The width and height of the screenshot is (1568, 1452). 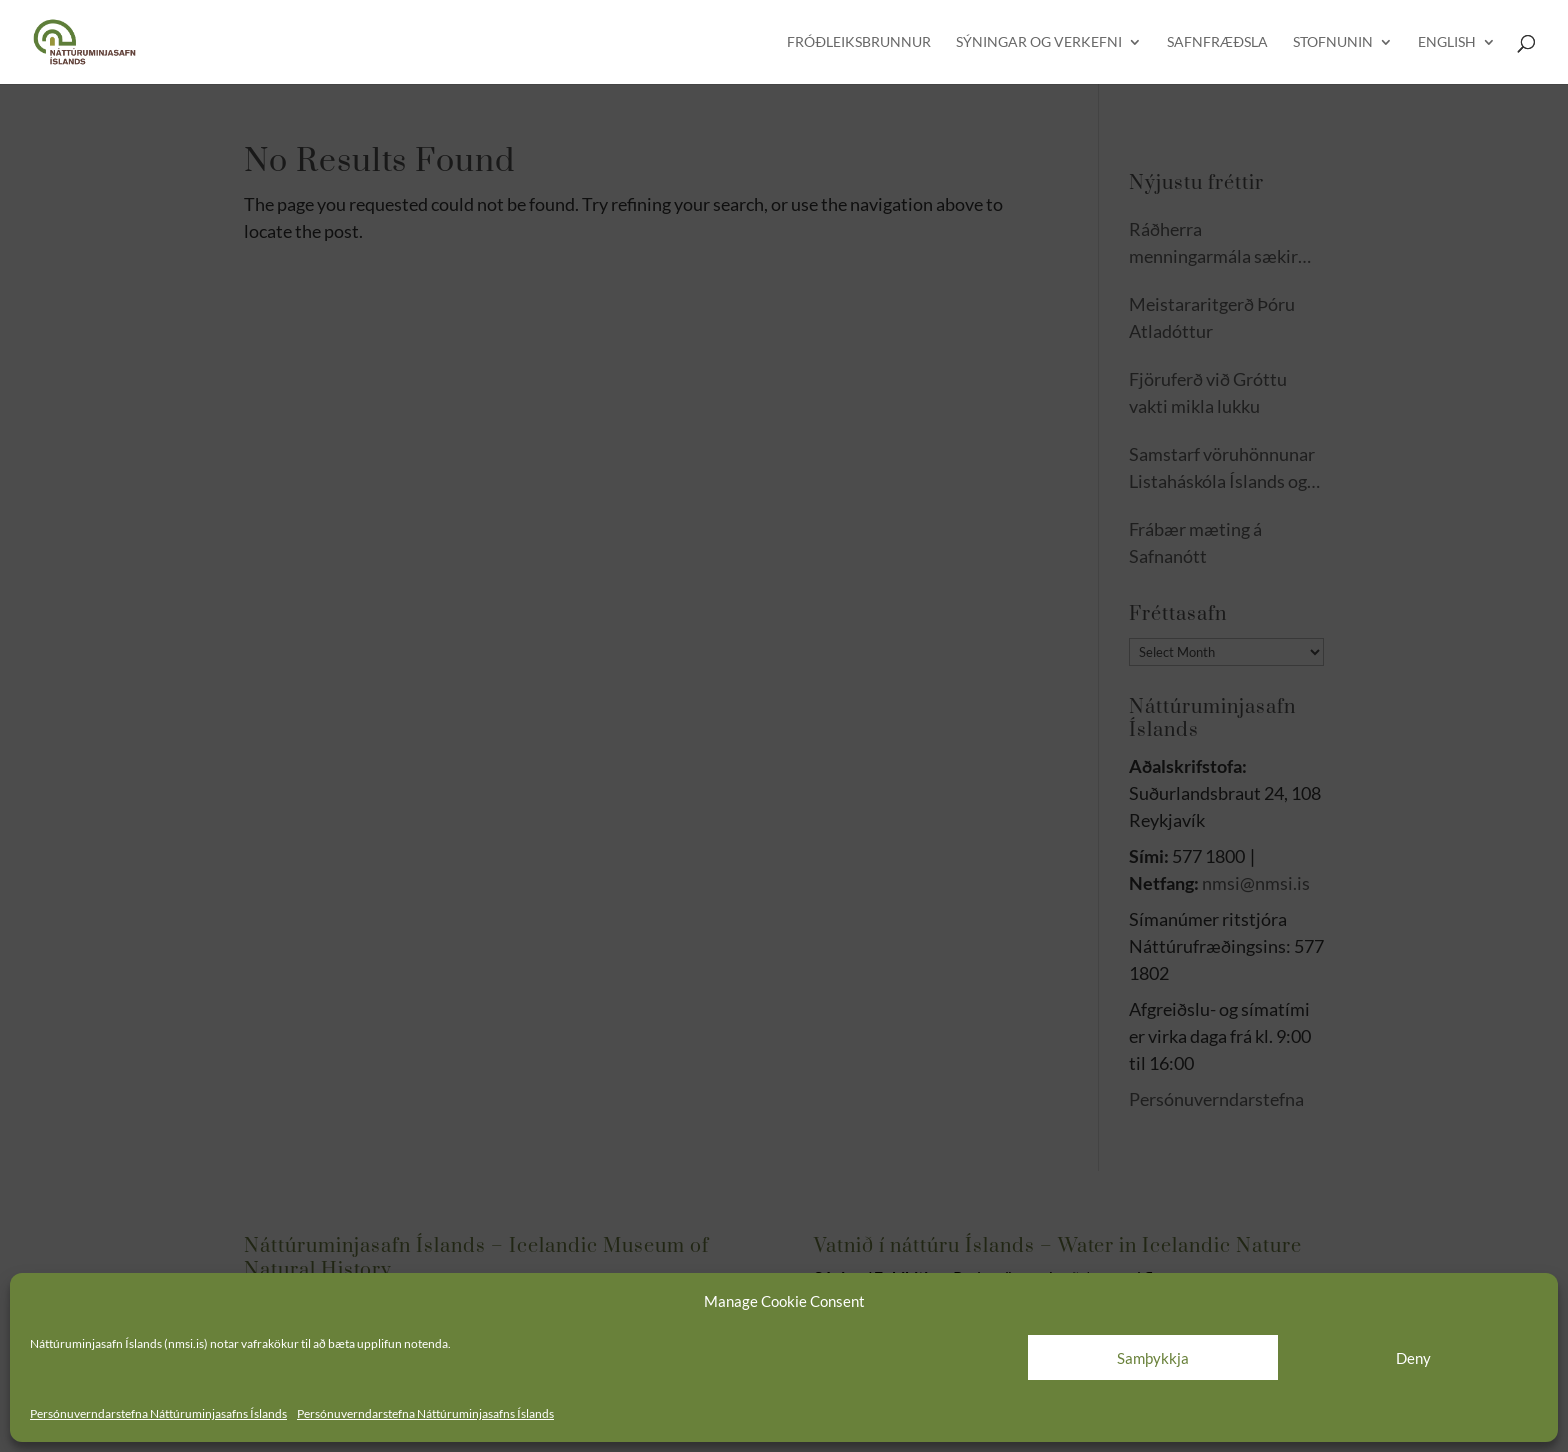 I want to click on Samþykkja, so click(x=1153, y=1358).